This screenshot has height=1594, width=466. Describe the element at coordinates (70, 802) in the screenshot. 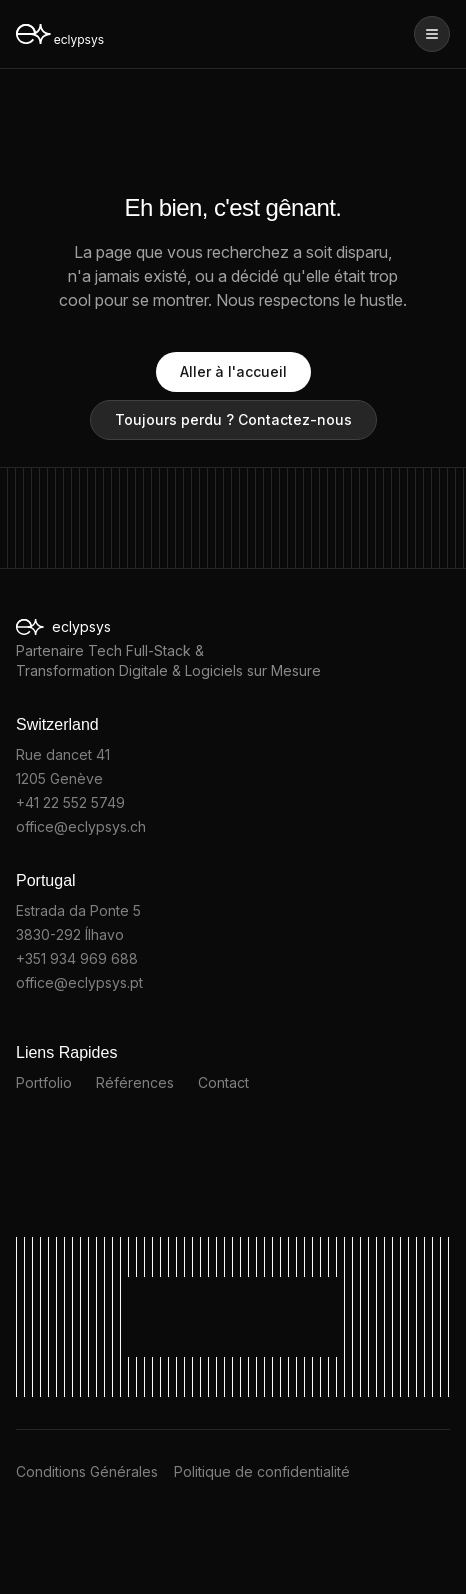

I see `+41 22 552 5749` at that location.